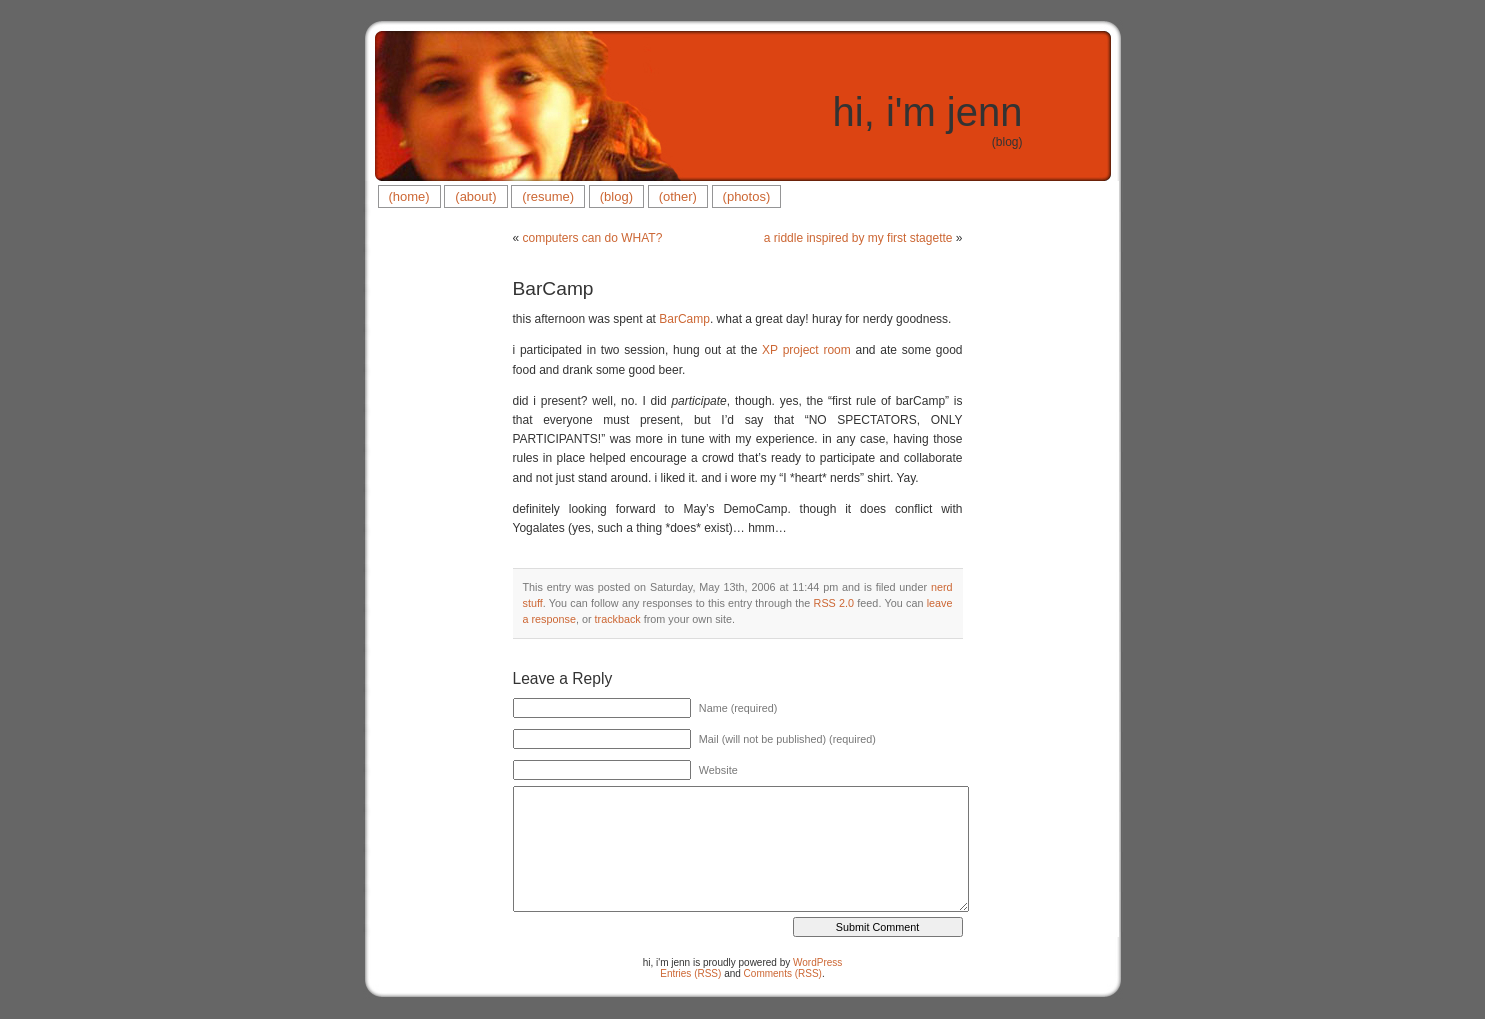  I want to click on Comments (RSS), so click(783, 973).